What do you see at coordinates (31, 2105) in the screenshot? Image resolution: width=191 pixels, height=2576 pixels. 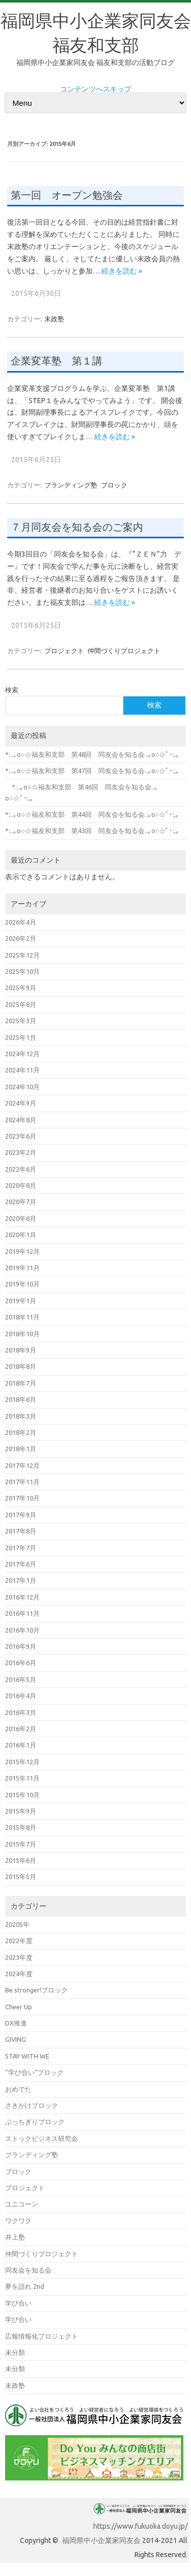 I see `さきがけブロック` at bounding box center [31, 2105].